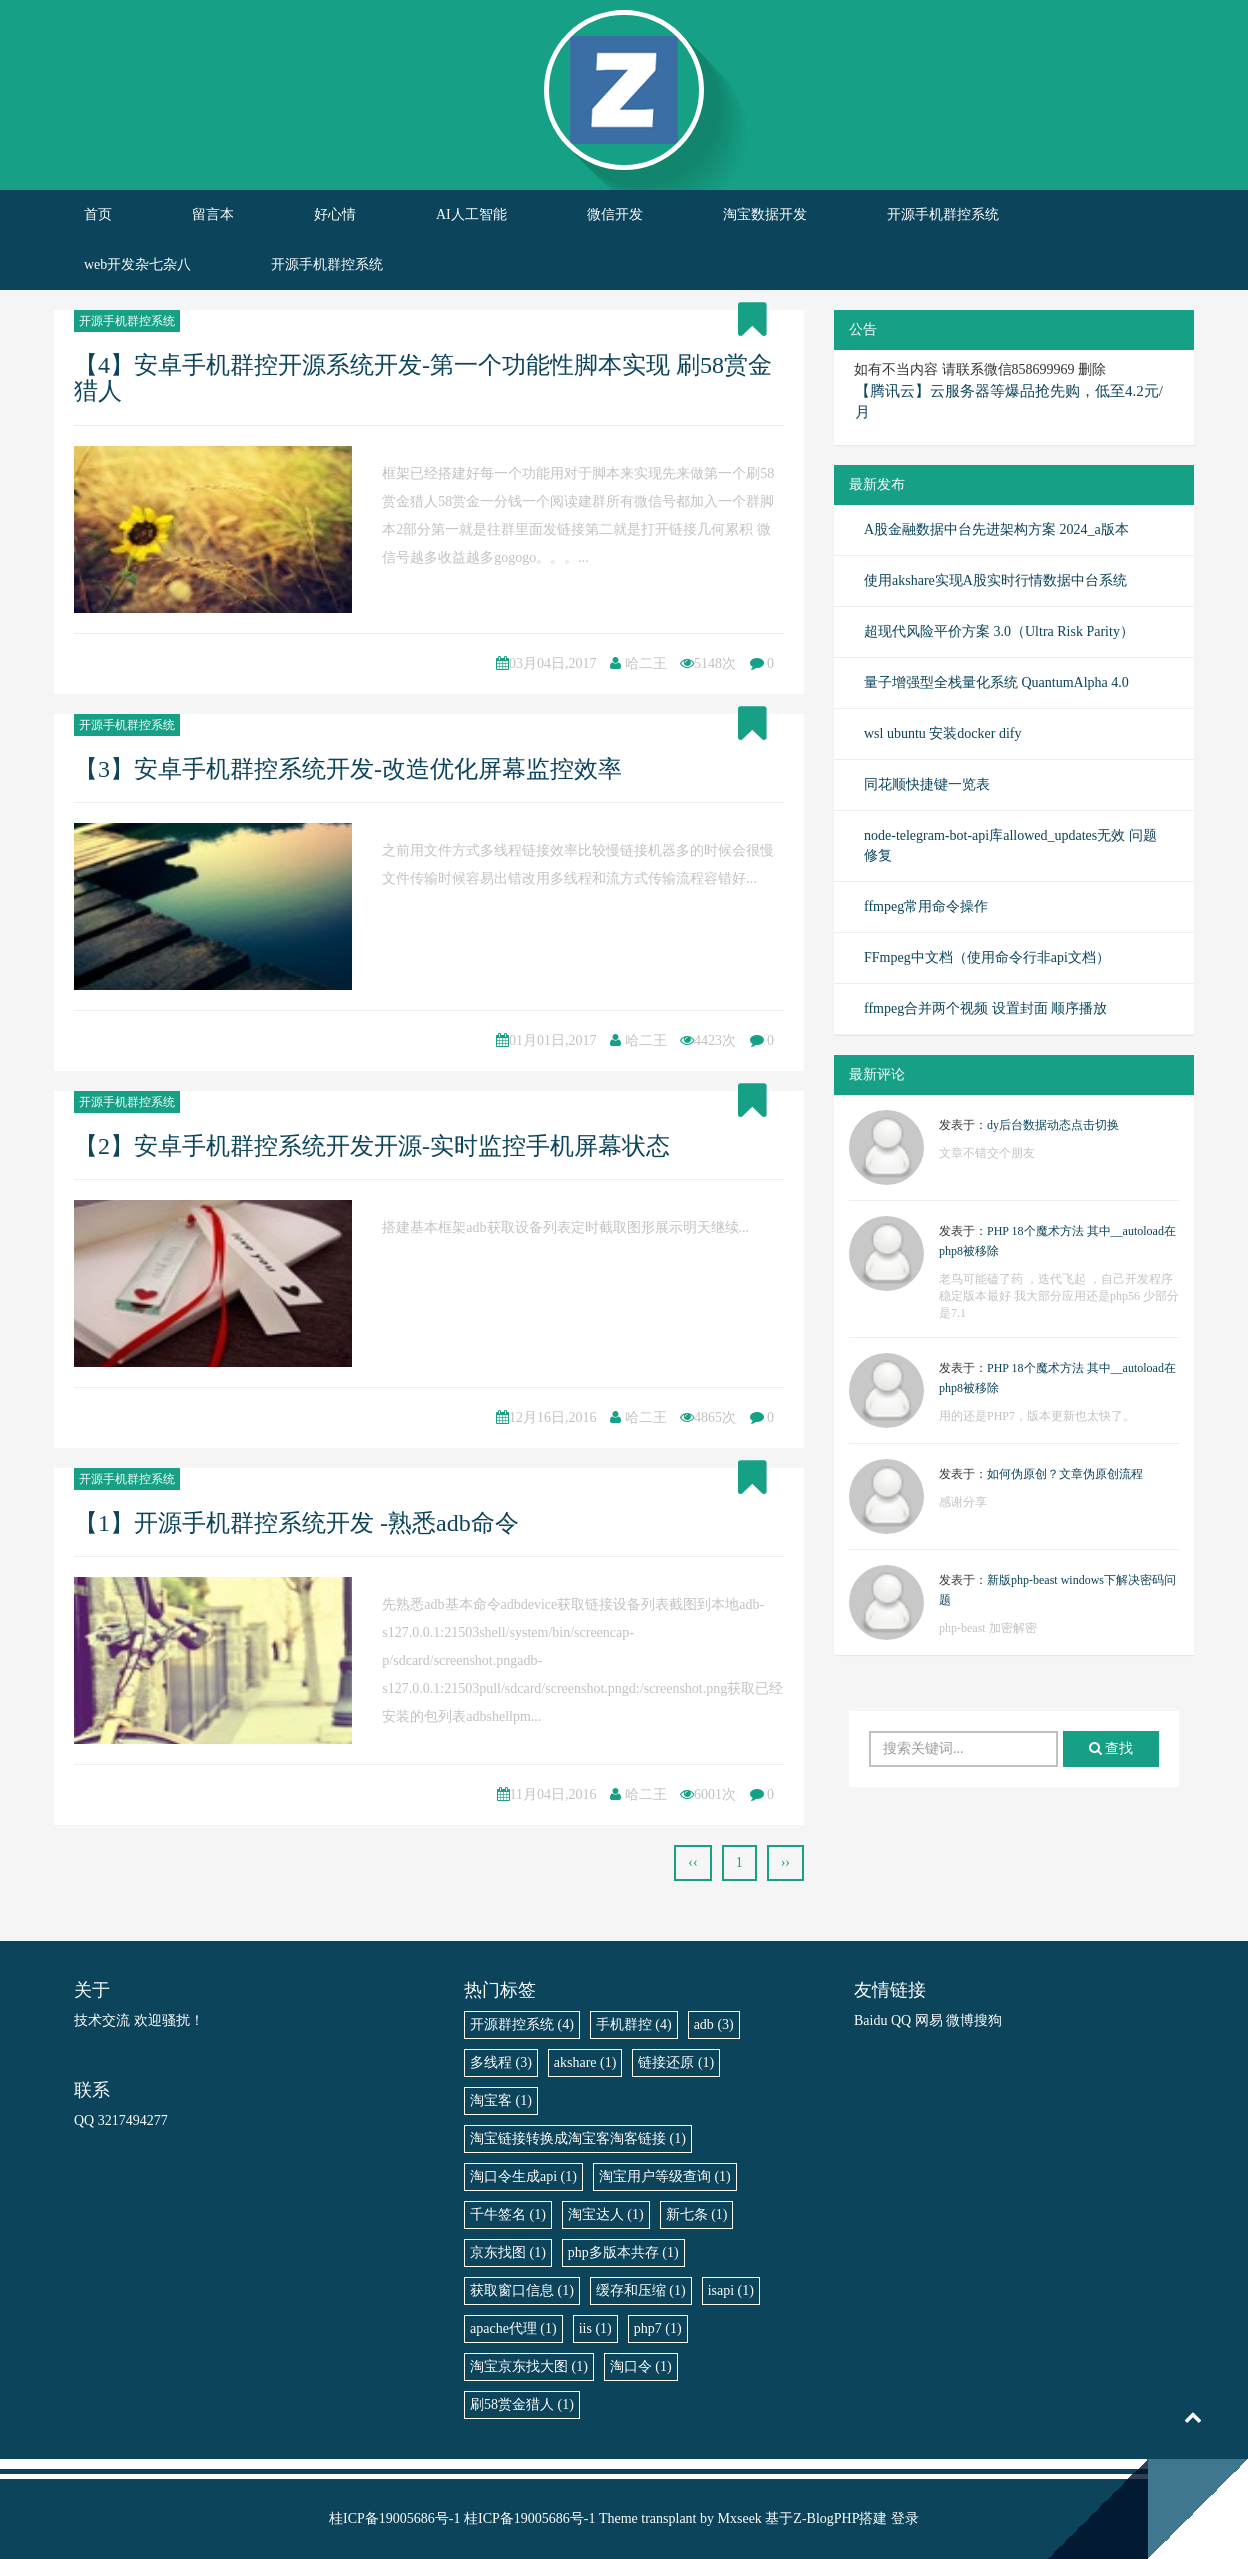 Image resolution: width=1248 pixels, height=2559 pixels. What do you see at coordinates (901, 2020) in the screenshot?
I see `QQ` at bounding box center [901, 2020].